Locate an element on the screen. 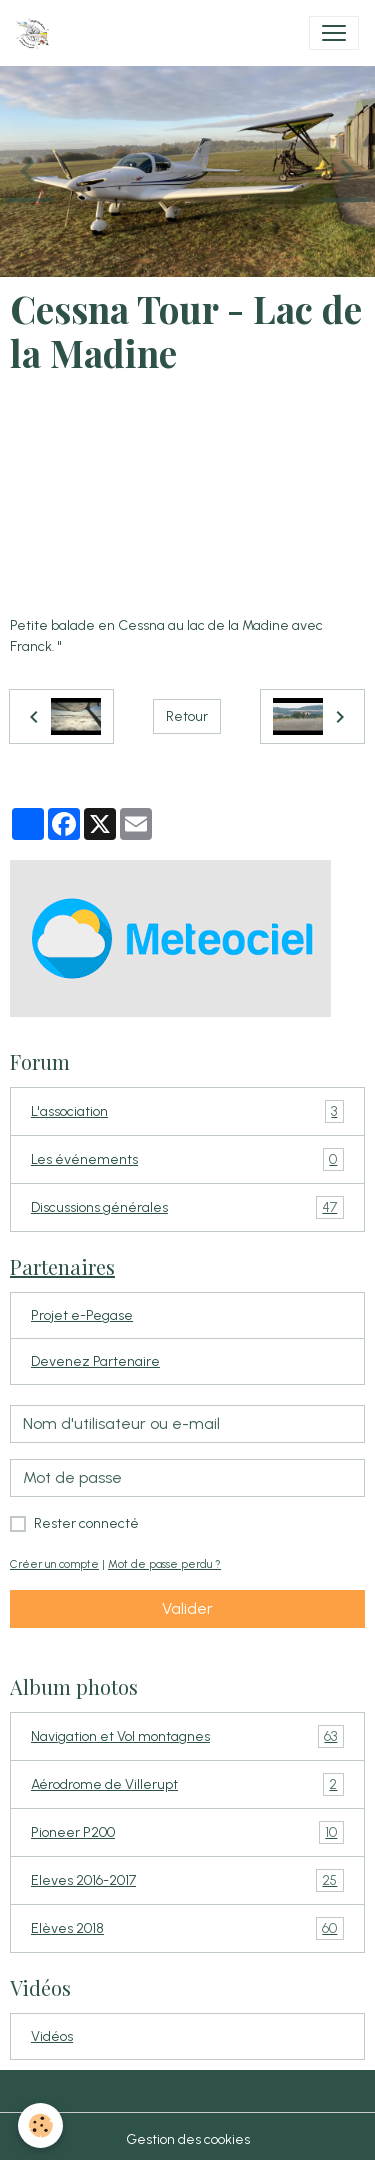  Les événements is located at coordinates (187, 1159).